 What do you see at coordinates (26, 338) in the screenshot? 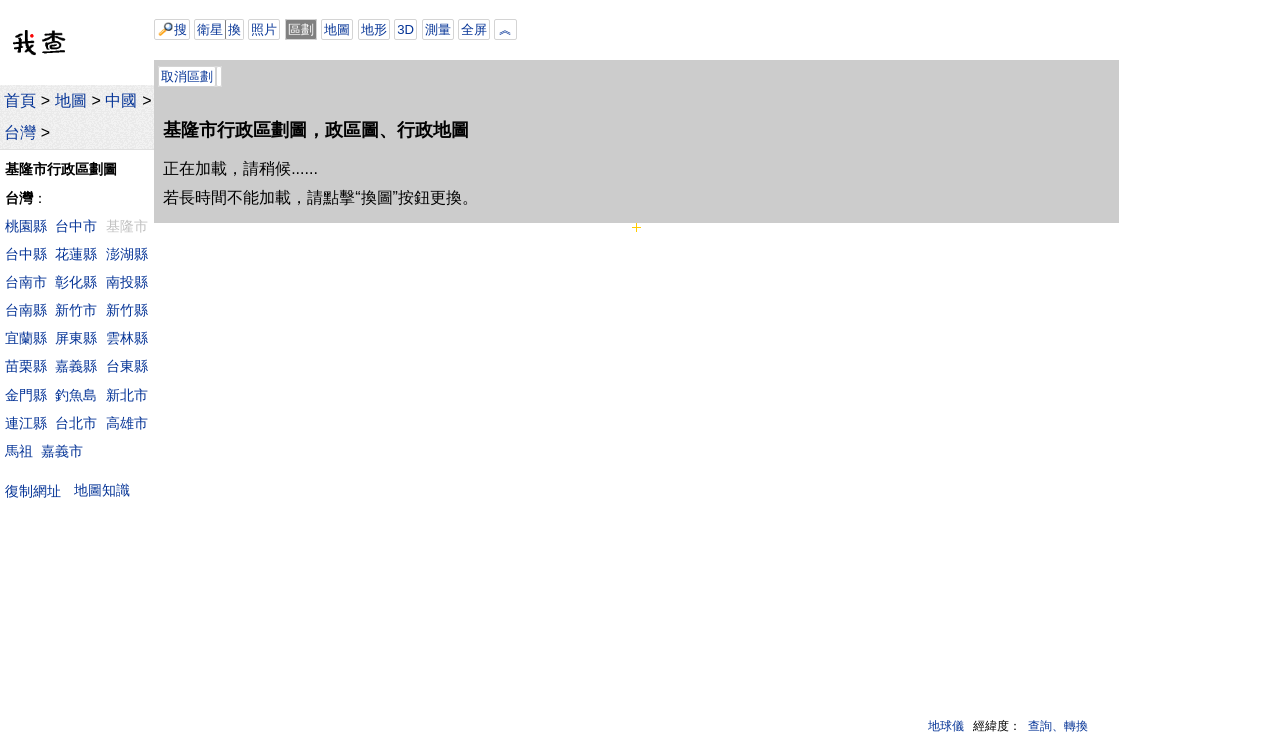
I see `宜蘭縣` at bounding box center [26, 338].